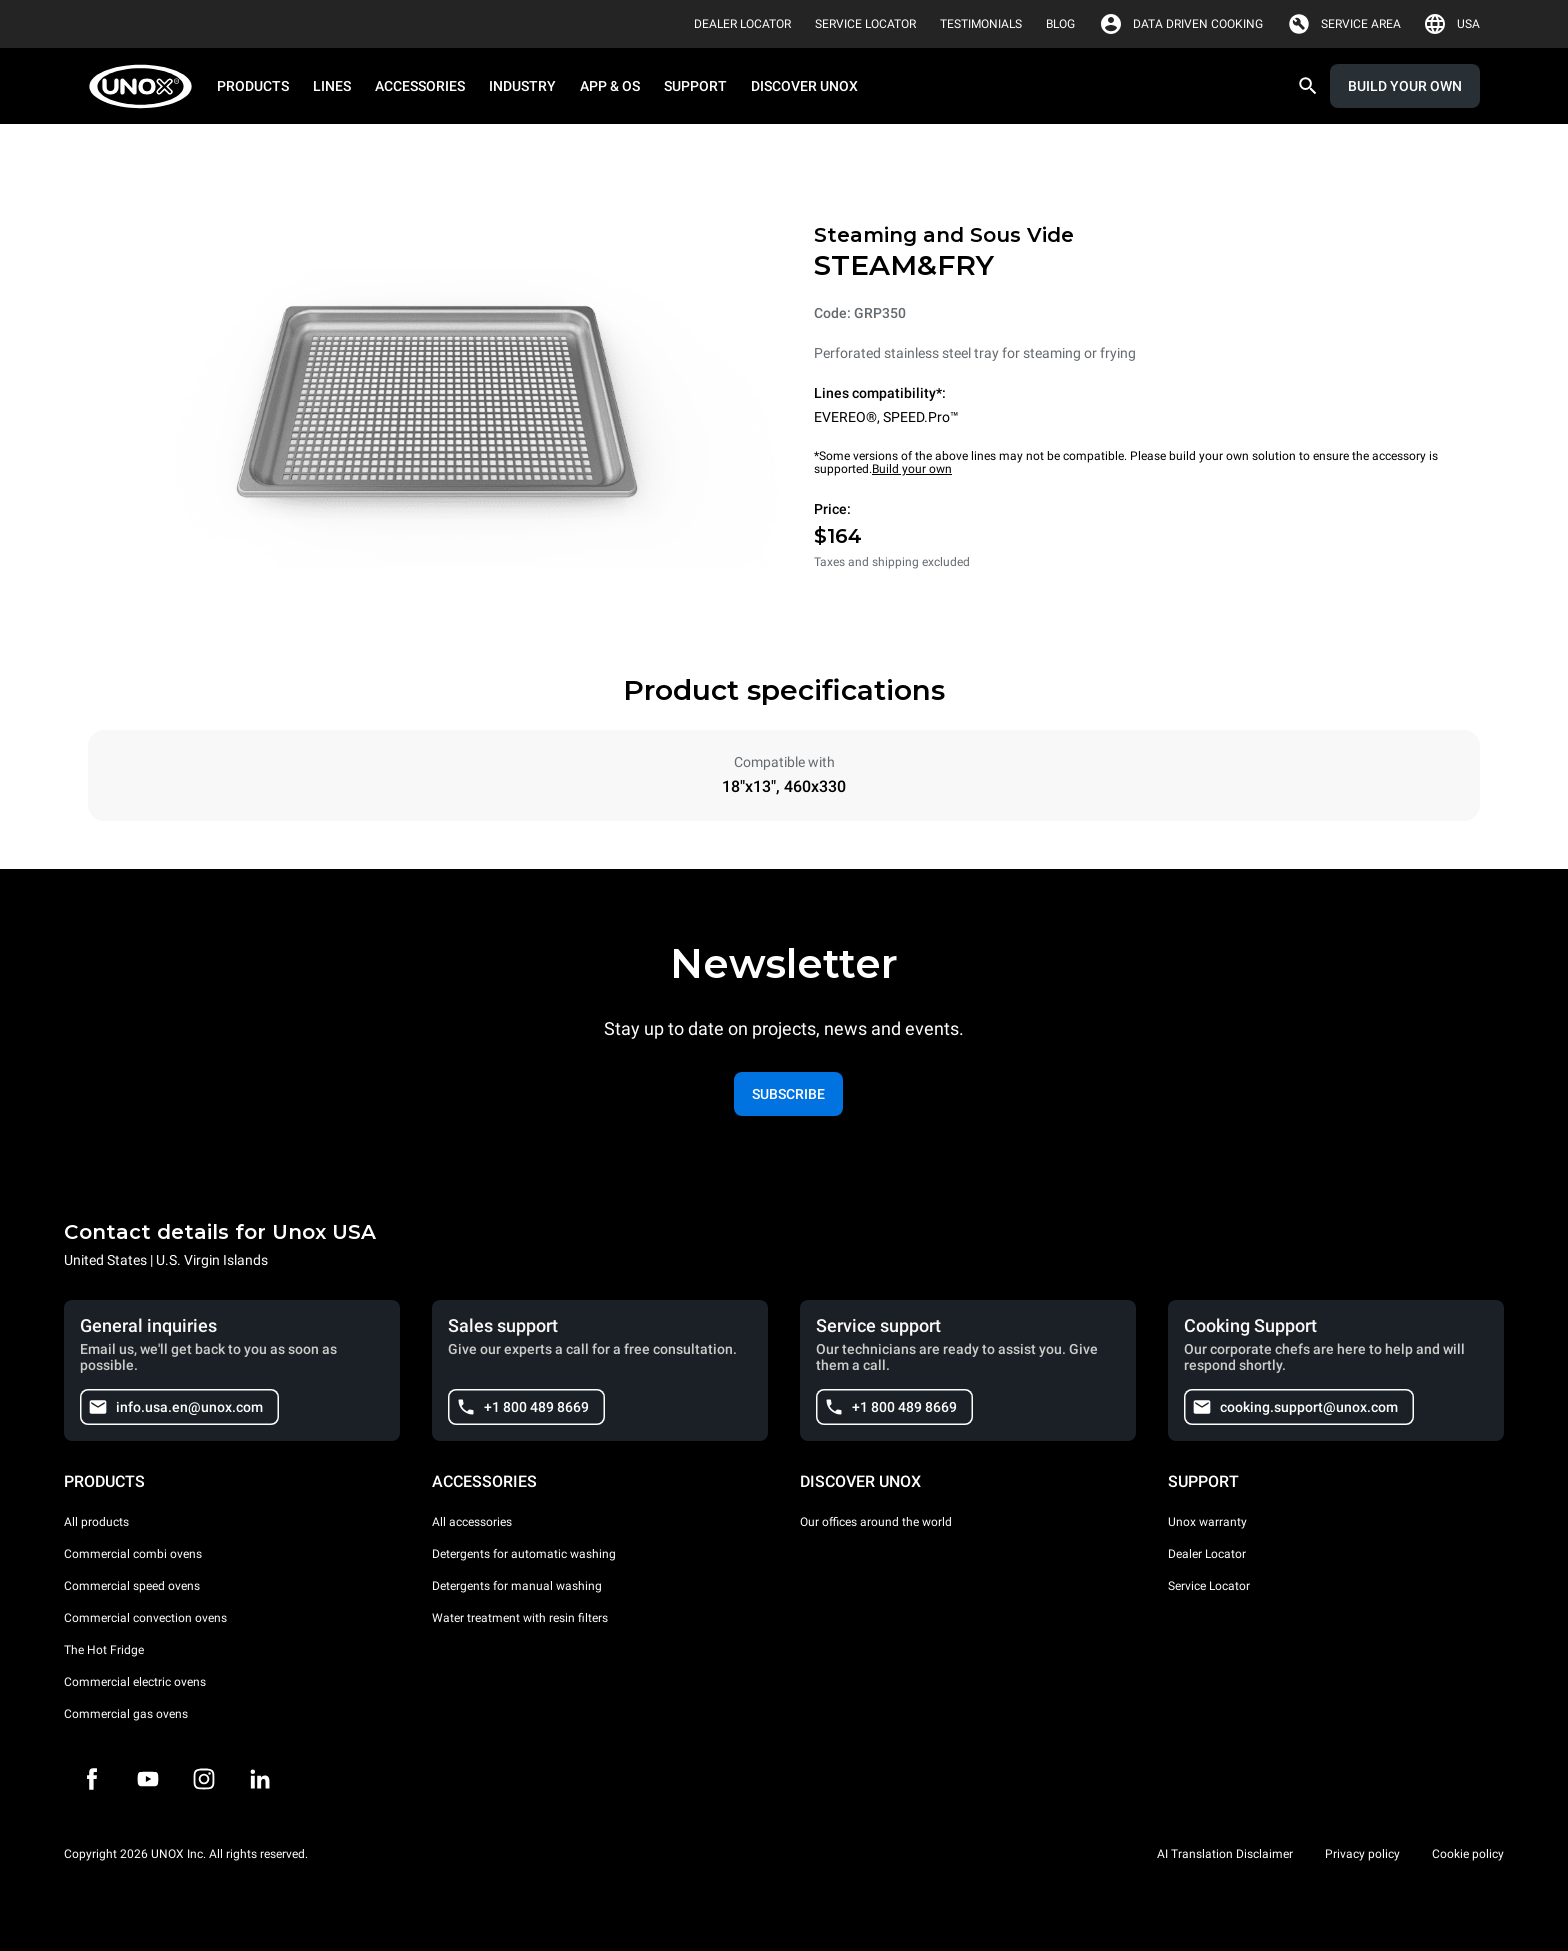  What do you see at coordinates (1209, 1586) in the screenshot?
I see `Service Locator` at bounding box center [1209, 1586].